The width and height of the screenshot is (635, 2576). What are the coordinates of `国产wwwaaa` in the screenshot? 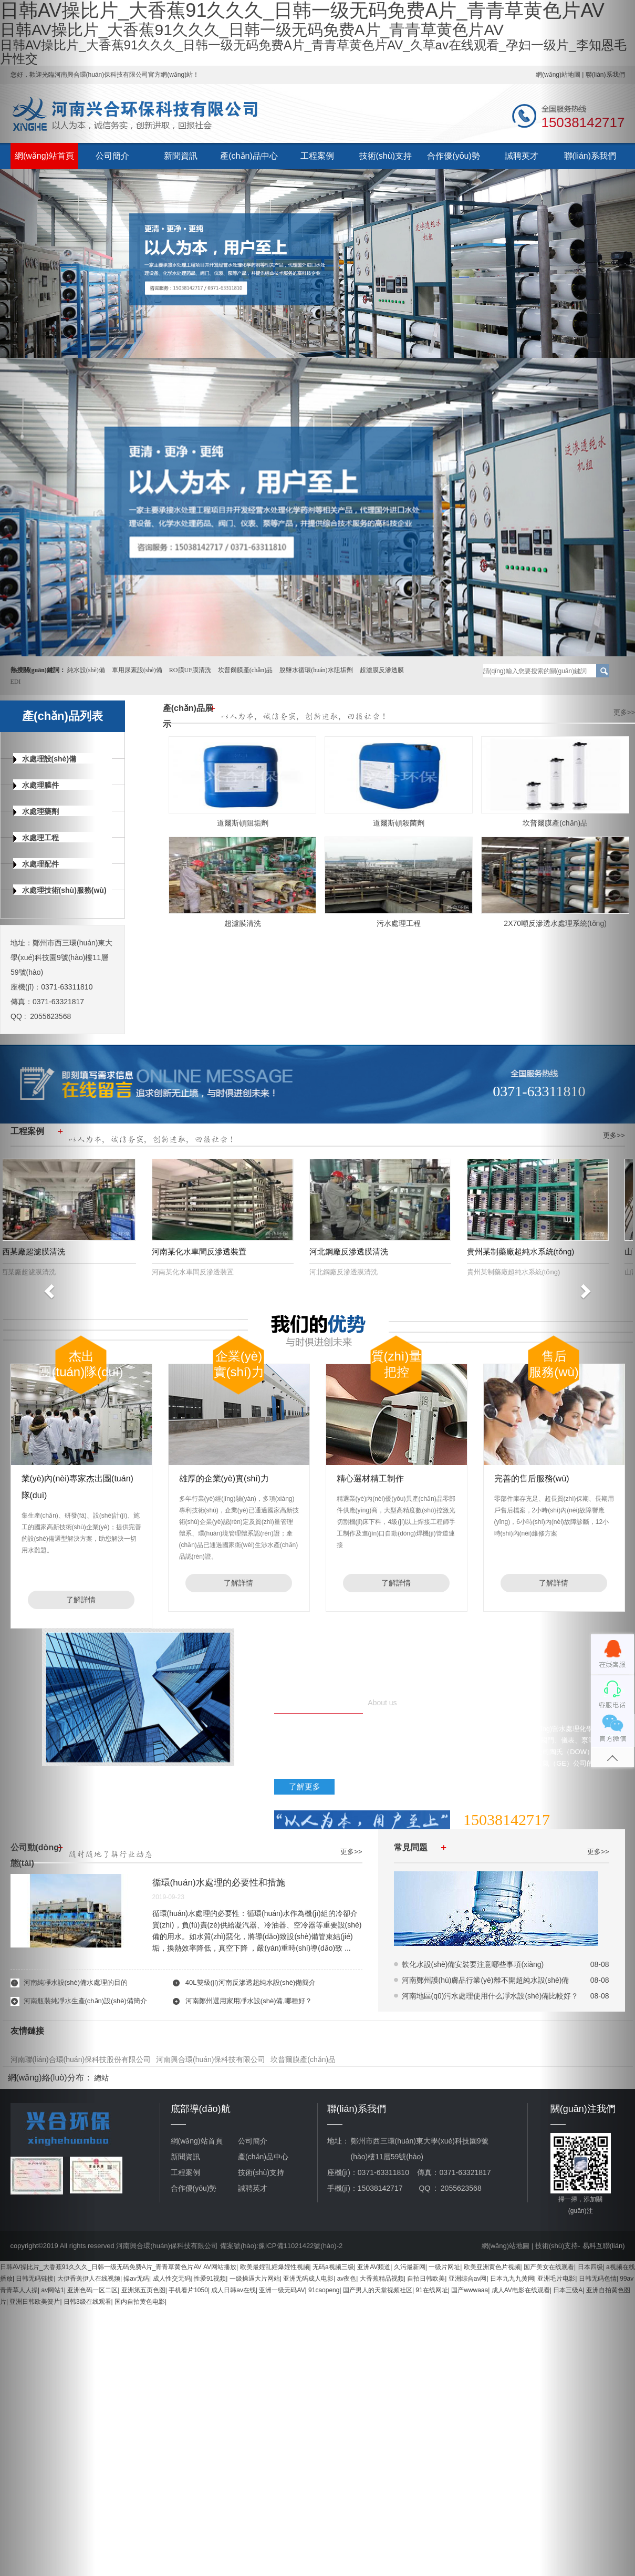 It's located at (469, 2290).